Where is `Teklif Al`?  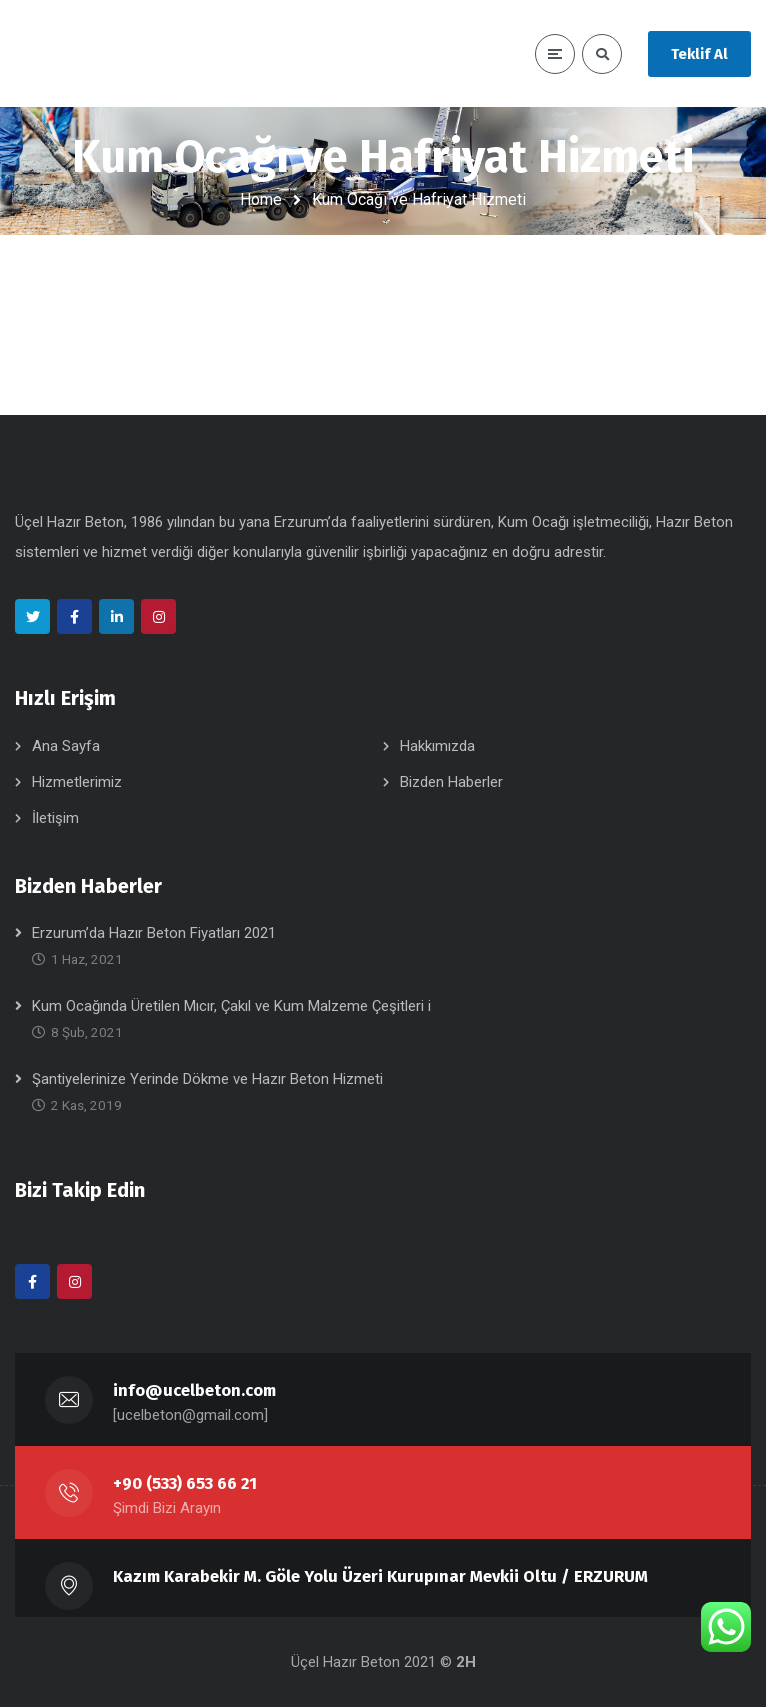 Teklif Al is located at coordinates (699, 54).